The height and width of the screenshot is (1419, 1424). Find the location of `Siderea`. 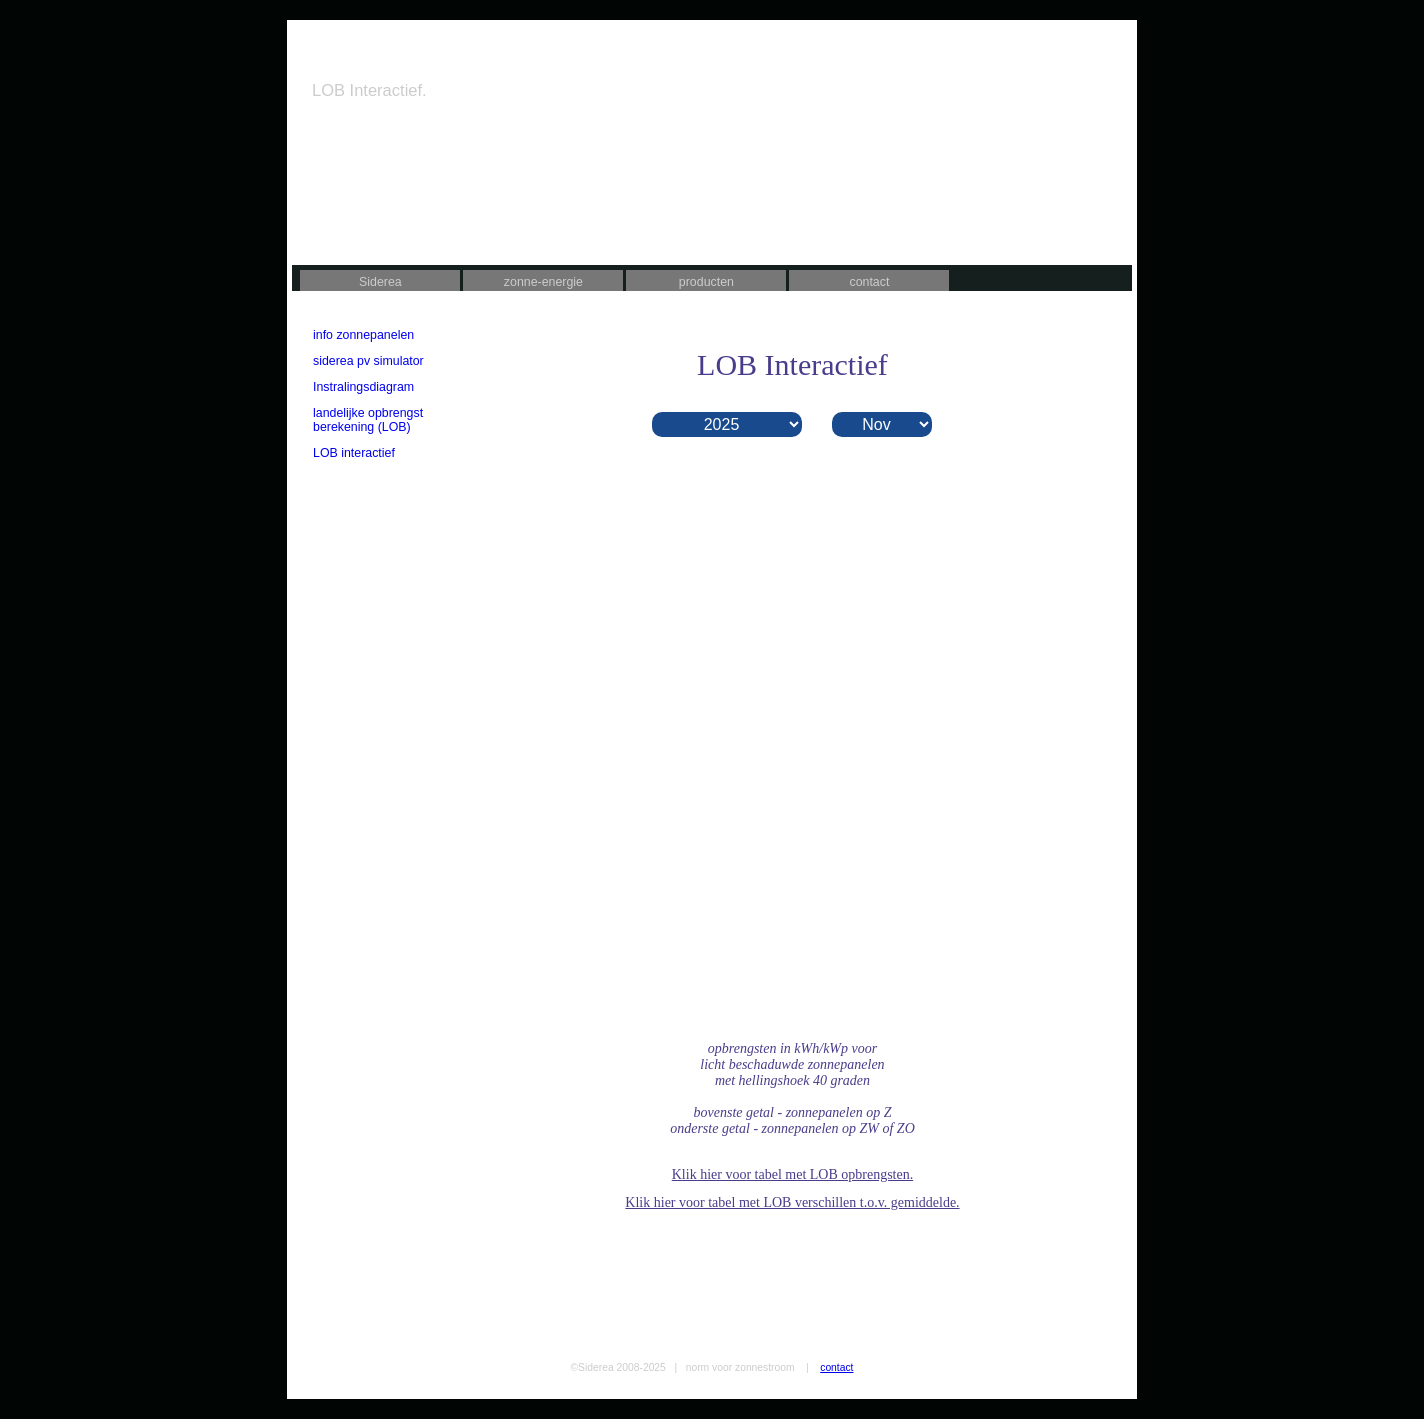

Siderea is located at coordinates (380, 282).